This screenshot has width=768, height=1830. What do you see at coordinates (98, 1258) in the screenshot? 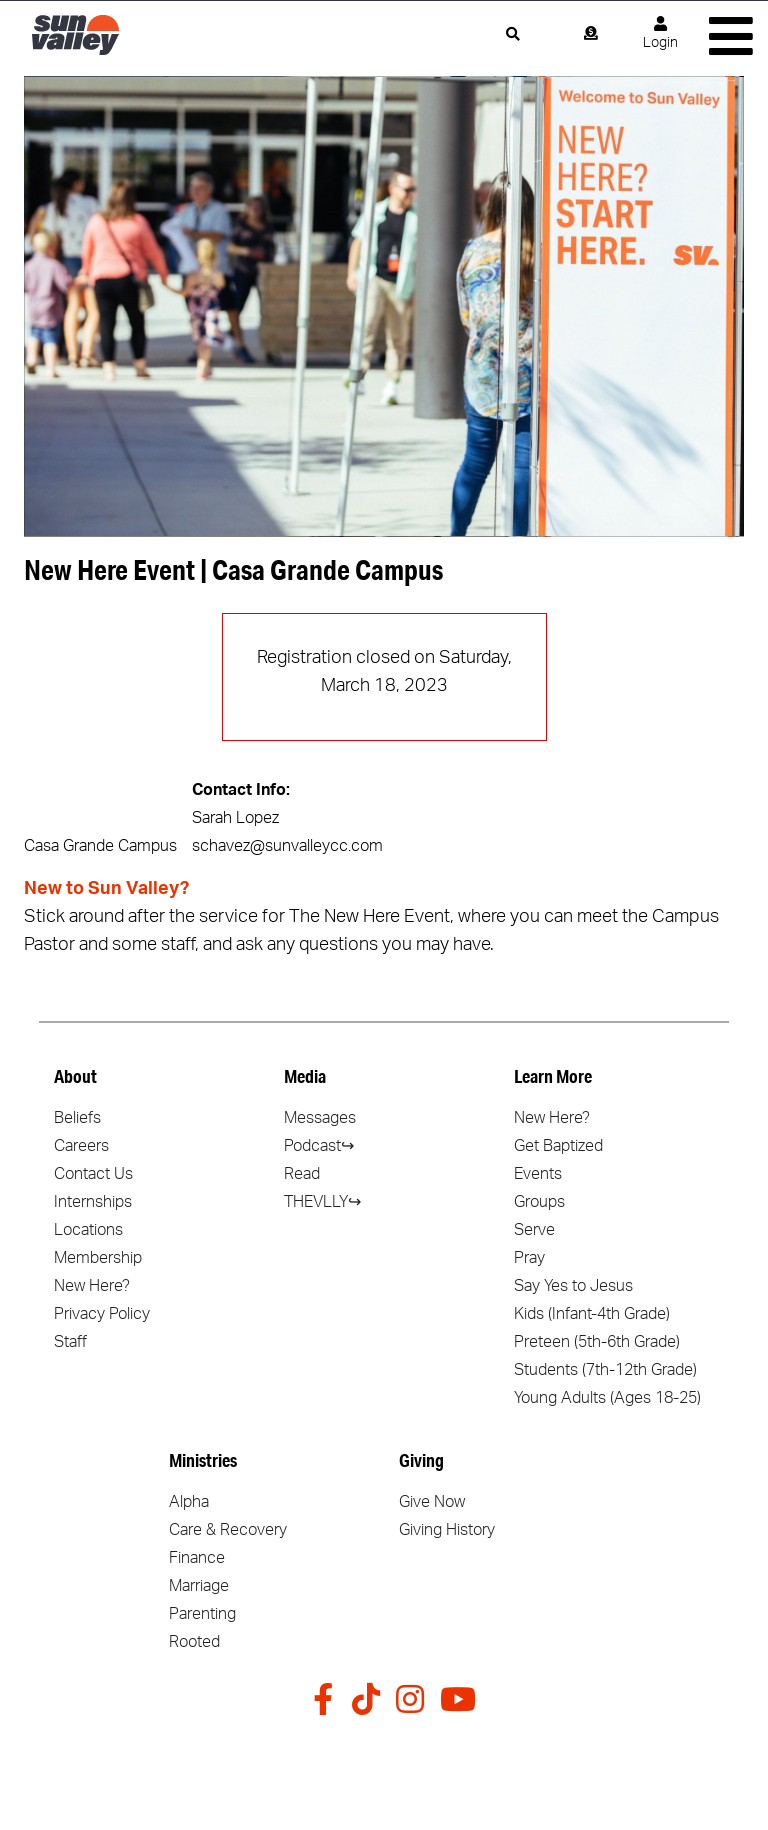
I see `Membership` at bounding box center [98, 1258].